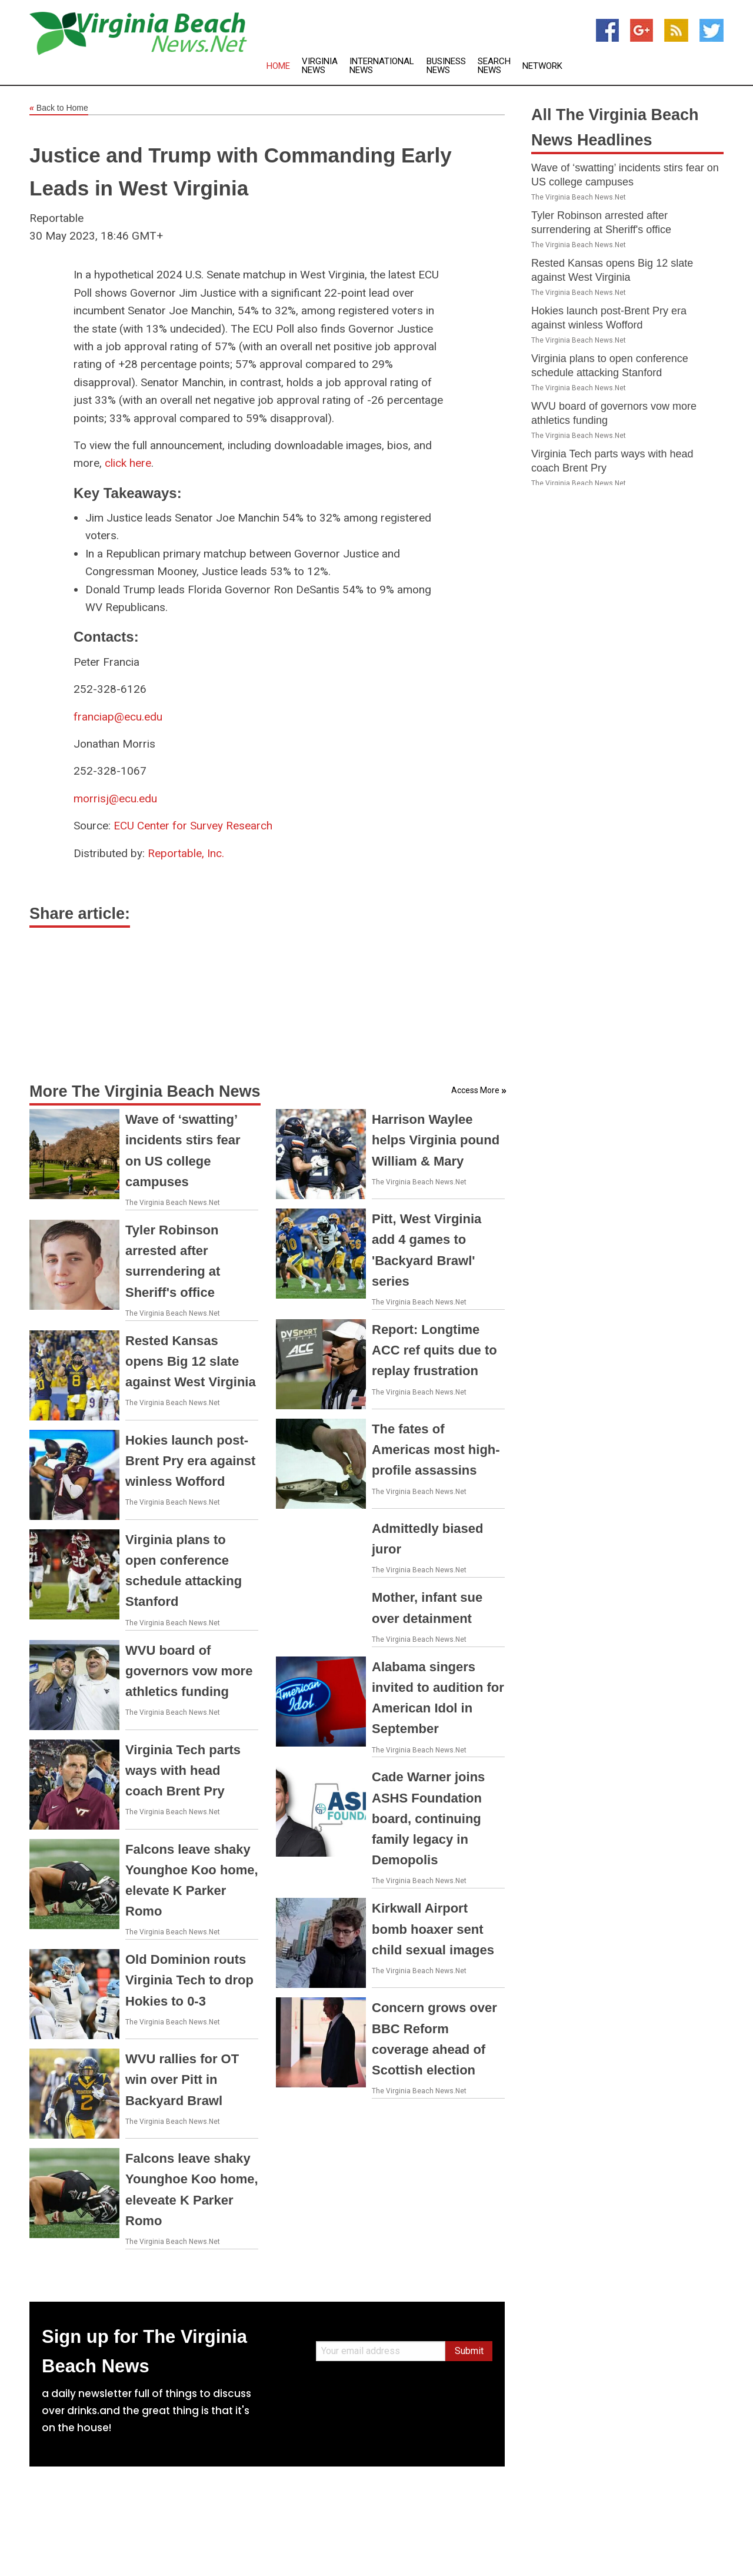 Image resolution: width=753 pixels, height=2576 pixels. Describe the element at coordinates (190, 1361) in the screenshot. I see `Rested Kansas opens Big 12 slate against West Virginia` at that location.